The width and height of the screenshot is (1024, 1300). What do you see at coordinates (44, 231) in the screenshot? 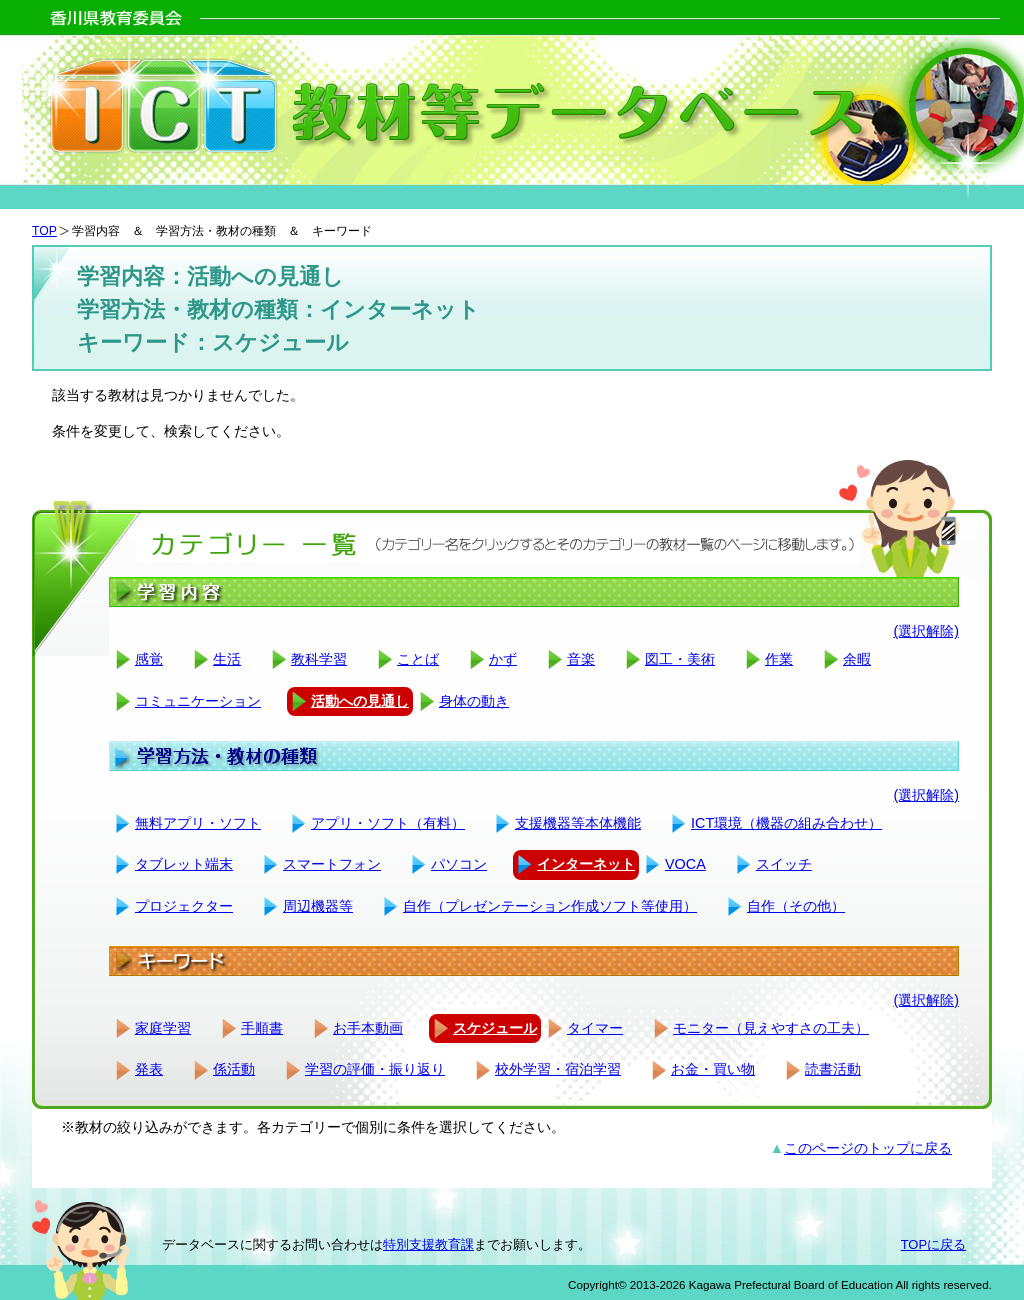
I see `TOP` at bounding box center [44, 231].